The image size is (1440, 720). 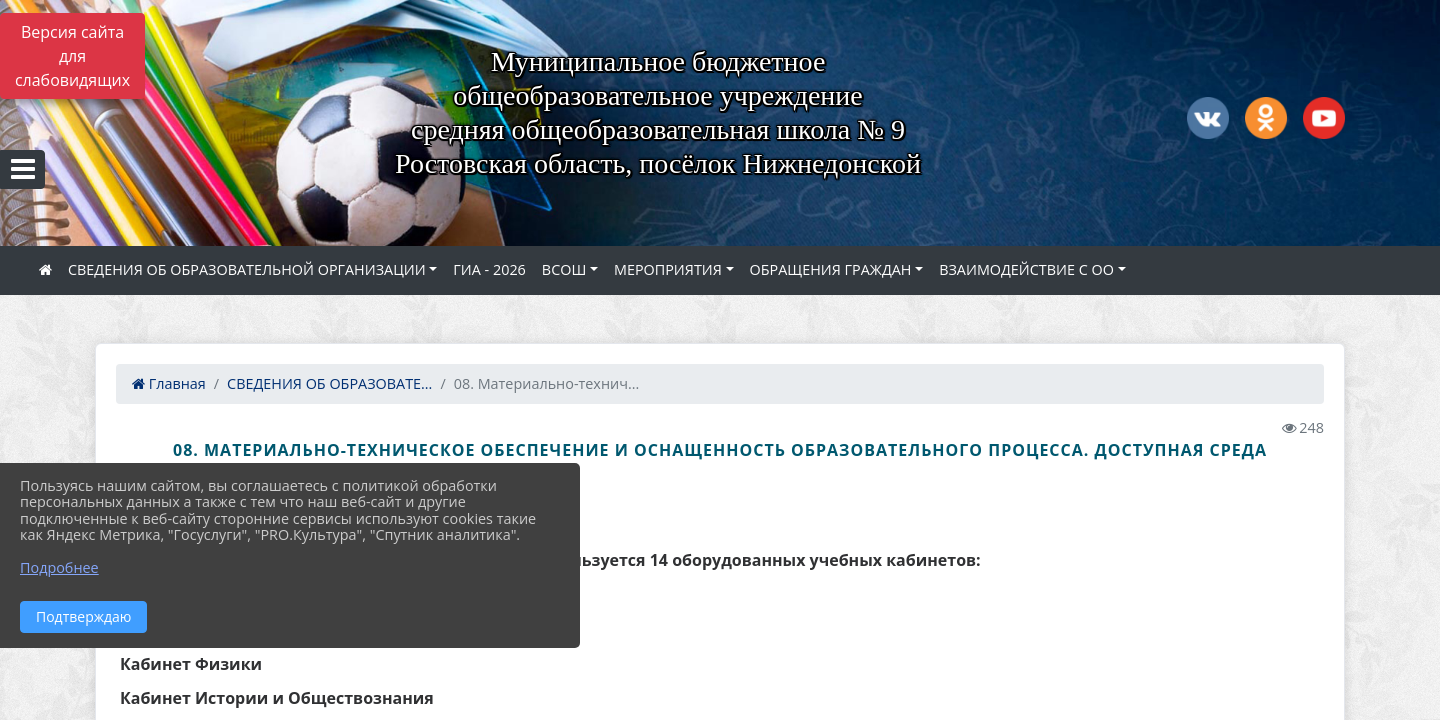 I want to click on СВЕДЕНИЯ ОБ ОБРАЗОВАТЕЛЬНОЙ ОРГАНИЗАЦИИ, so click(x=247, y=269).